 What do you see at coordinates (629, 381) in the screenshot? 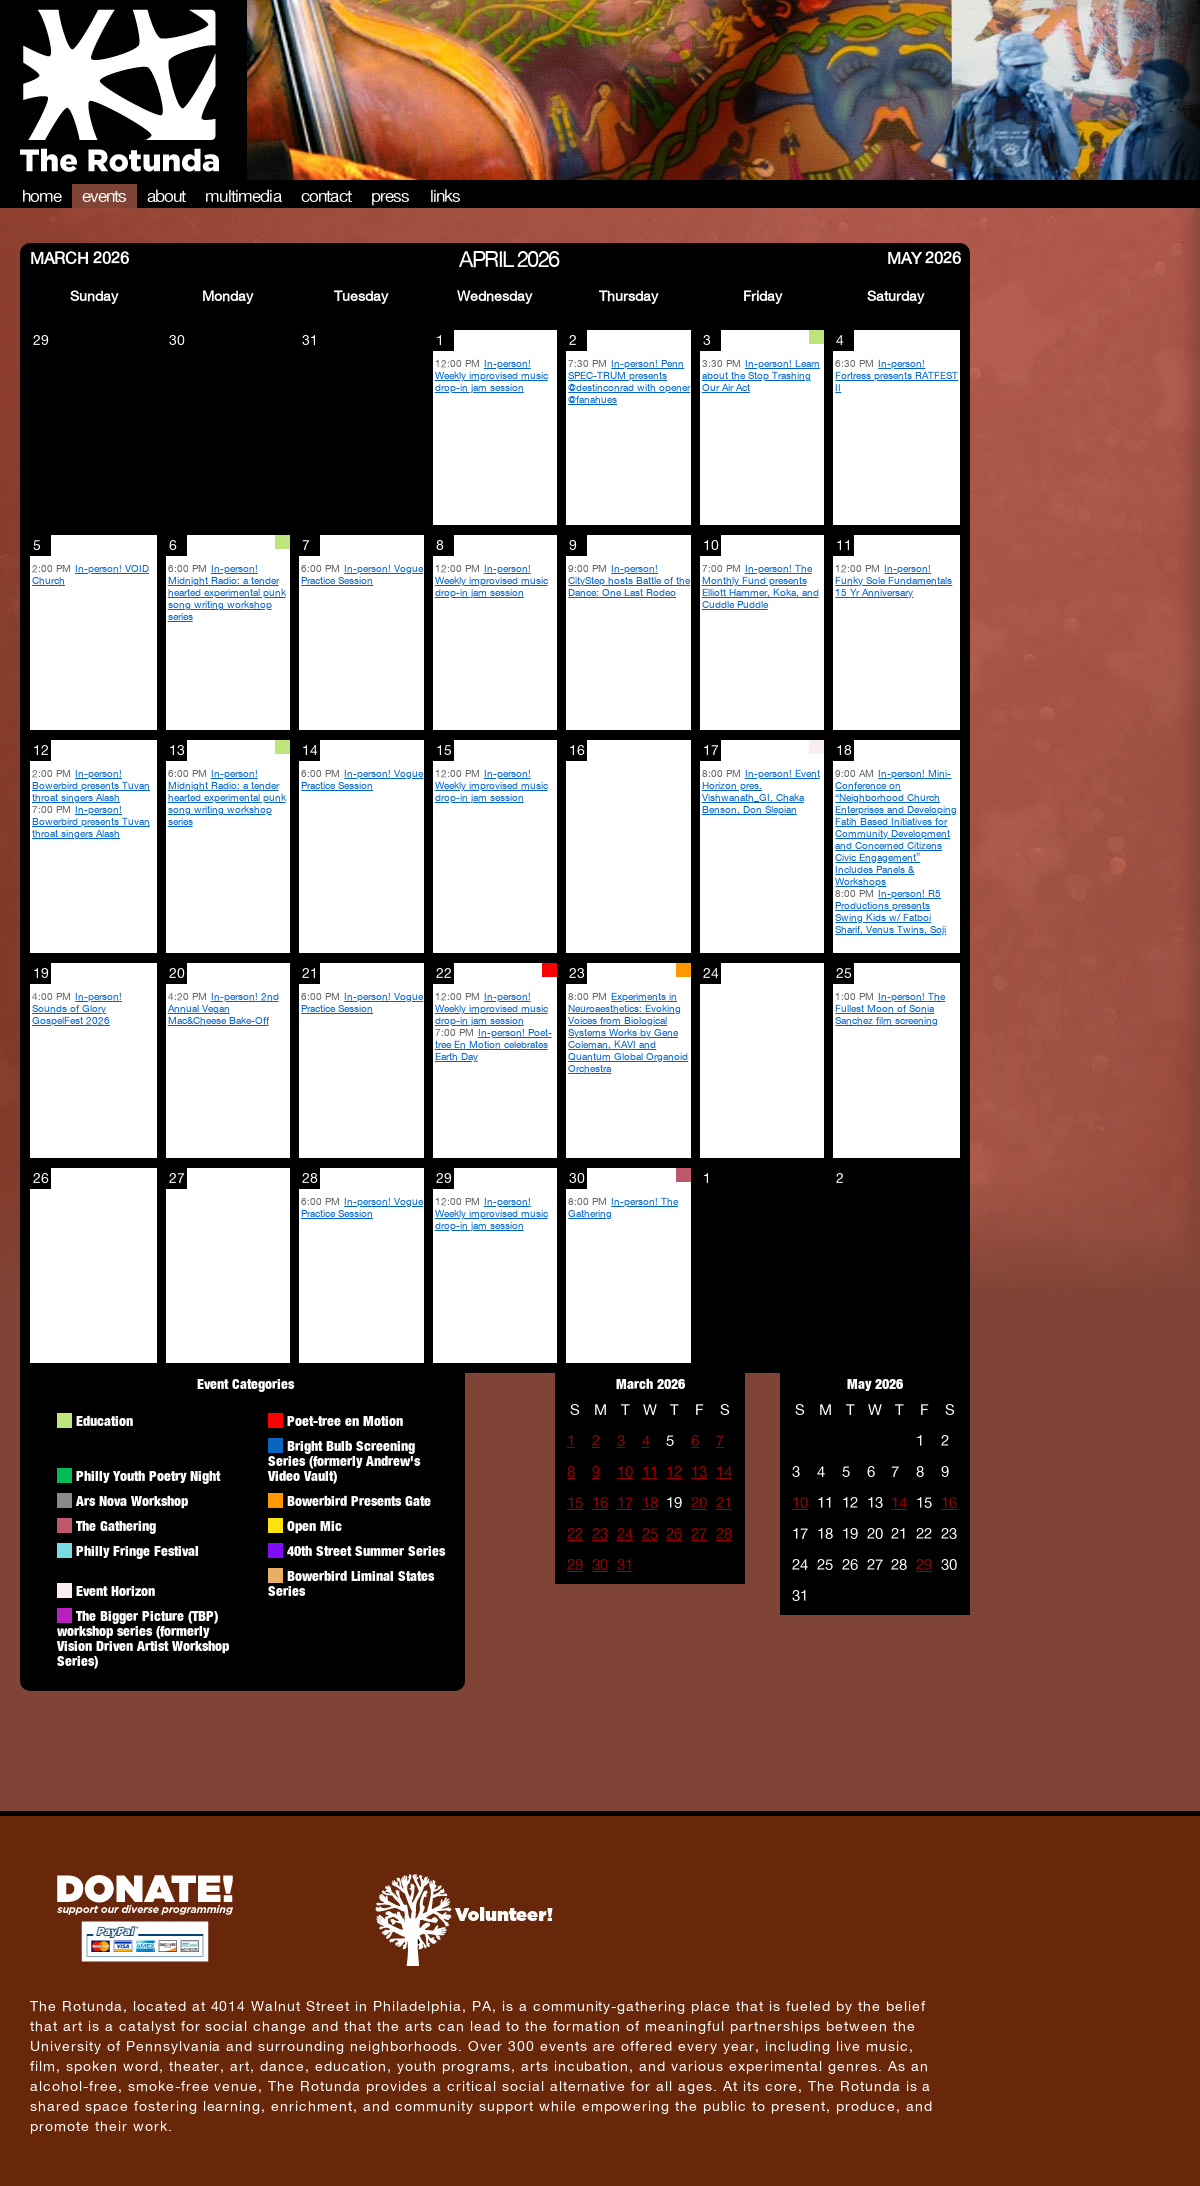
I see `In-person! Penn SPEC-TRUM presents @destinconrad with opener @fanahues` at bounding box center [629, 381].